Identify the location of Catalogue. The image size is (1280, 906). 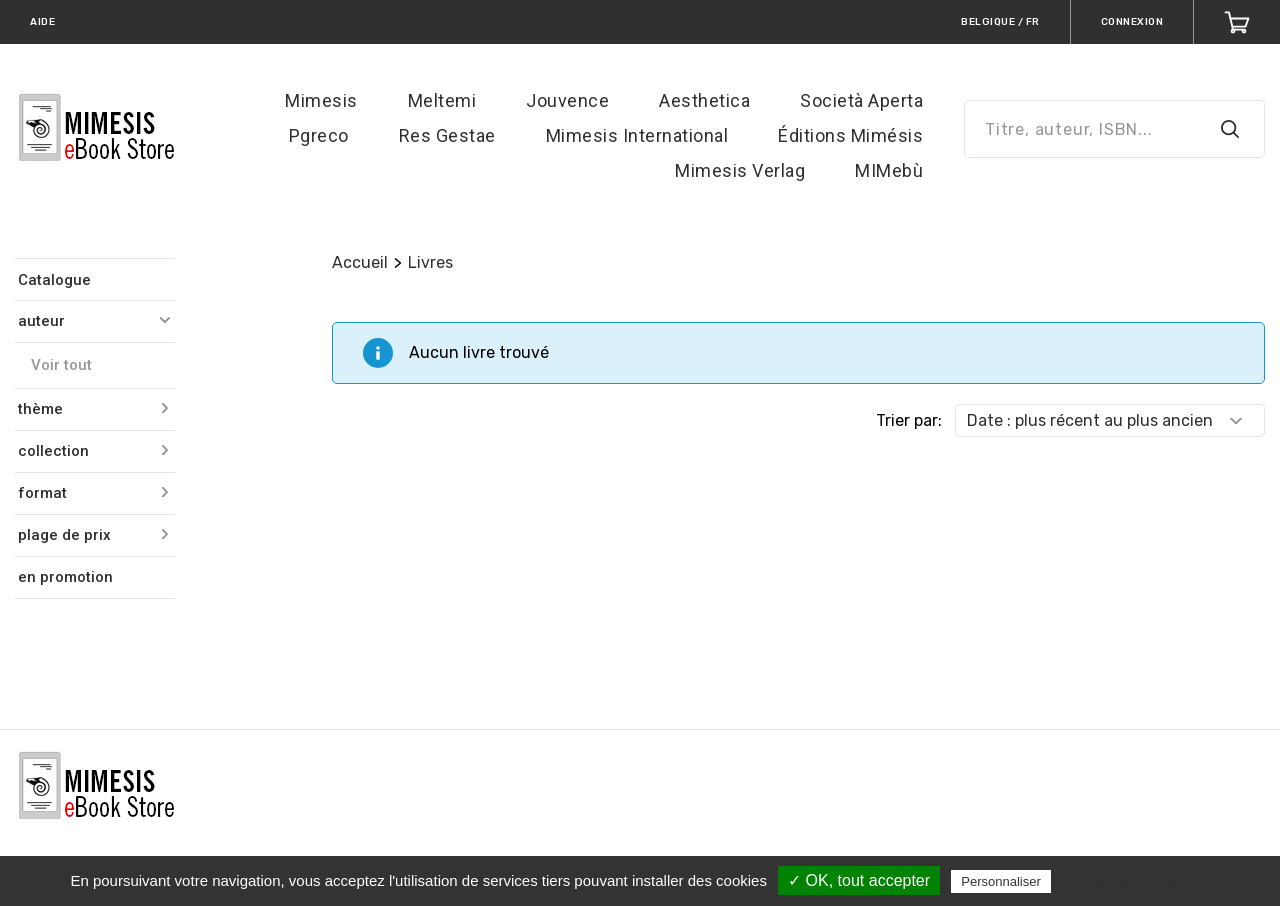
(54, 280).